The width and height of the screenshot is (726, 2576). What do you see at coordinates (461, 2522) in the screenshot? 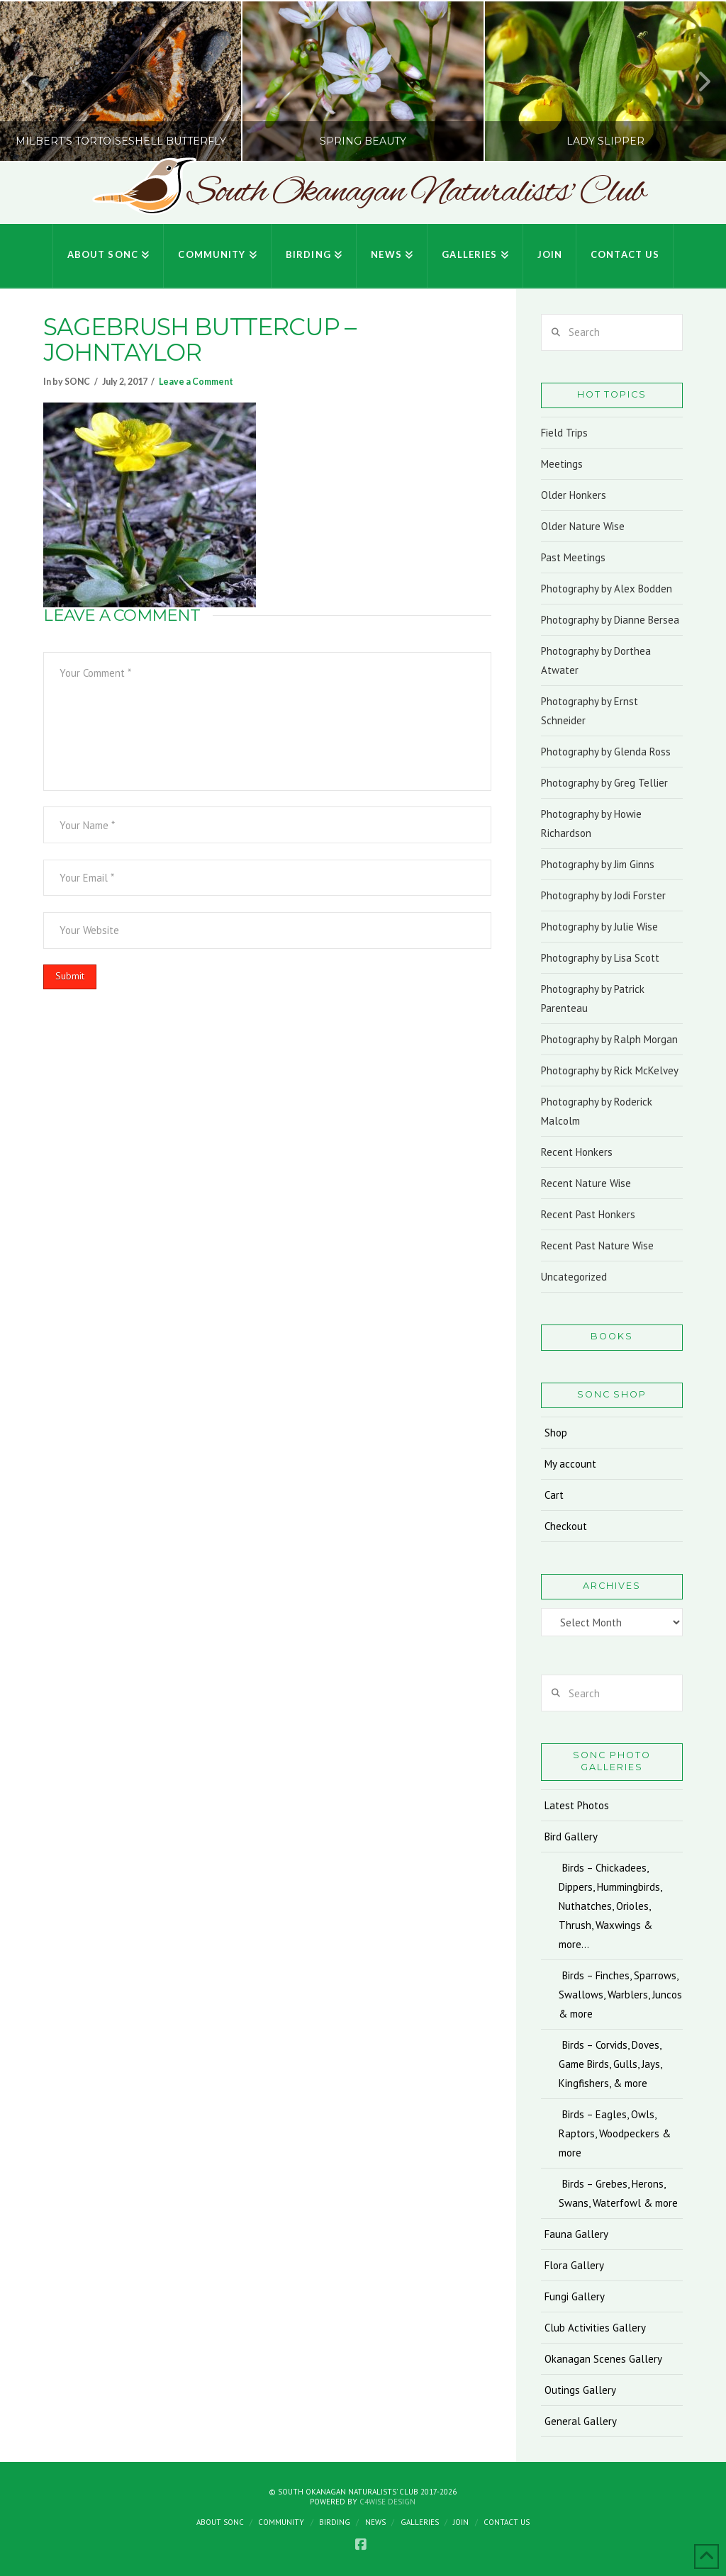
I see `Join` at bounding box center [461, 2522].